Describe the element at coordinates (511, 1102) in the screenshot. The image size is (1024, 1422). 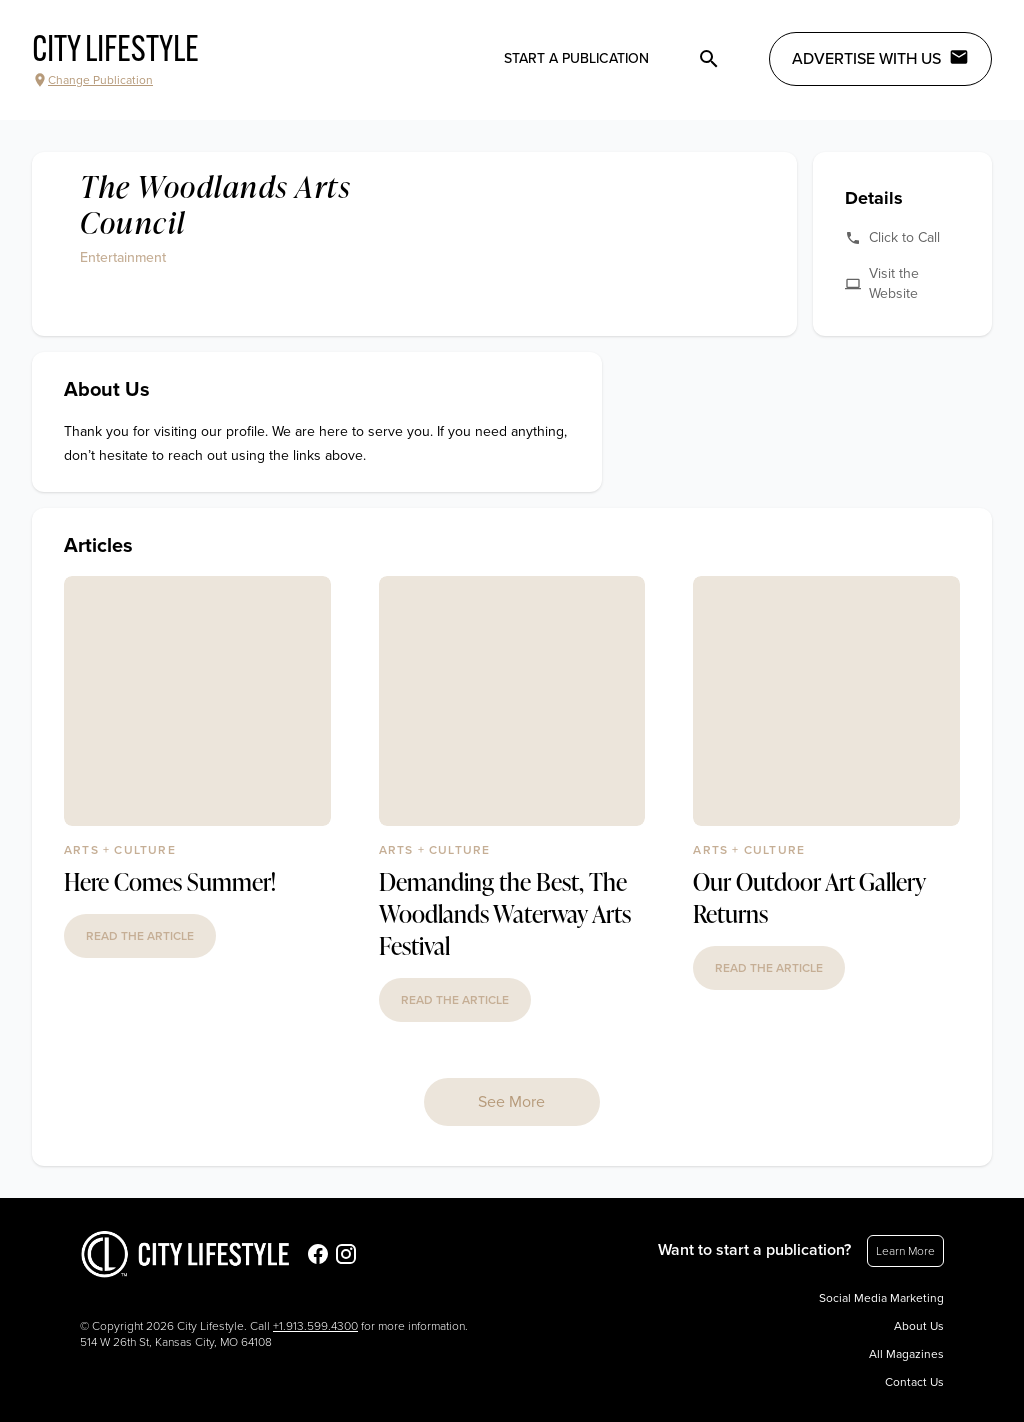
I see `See More` at that location.